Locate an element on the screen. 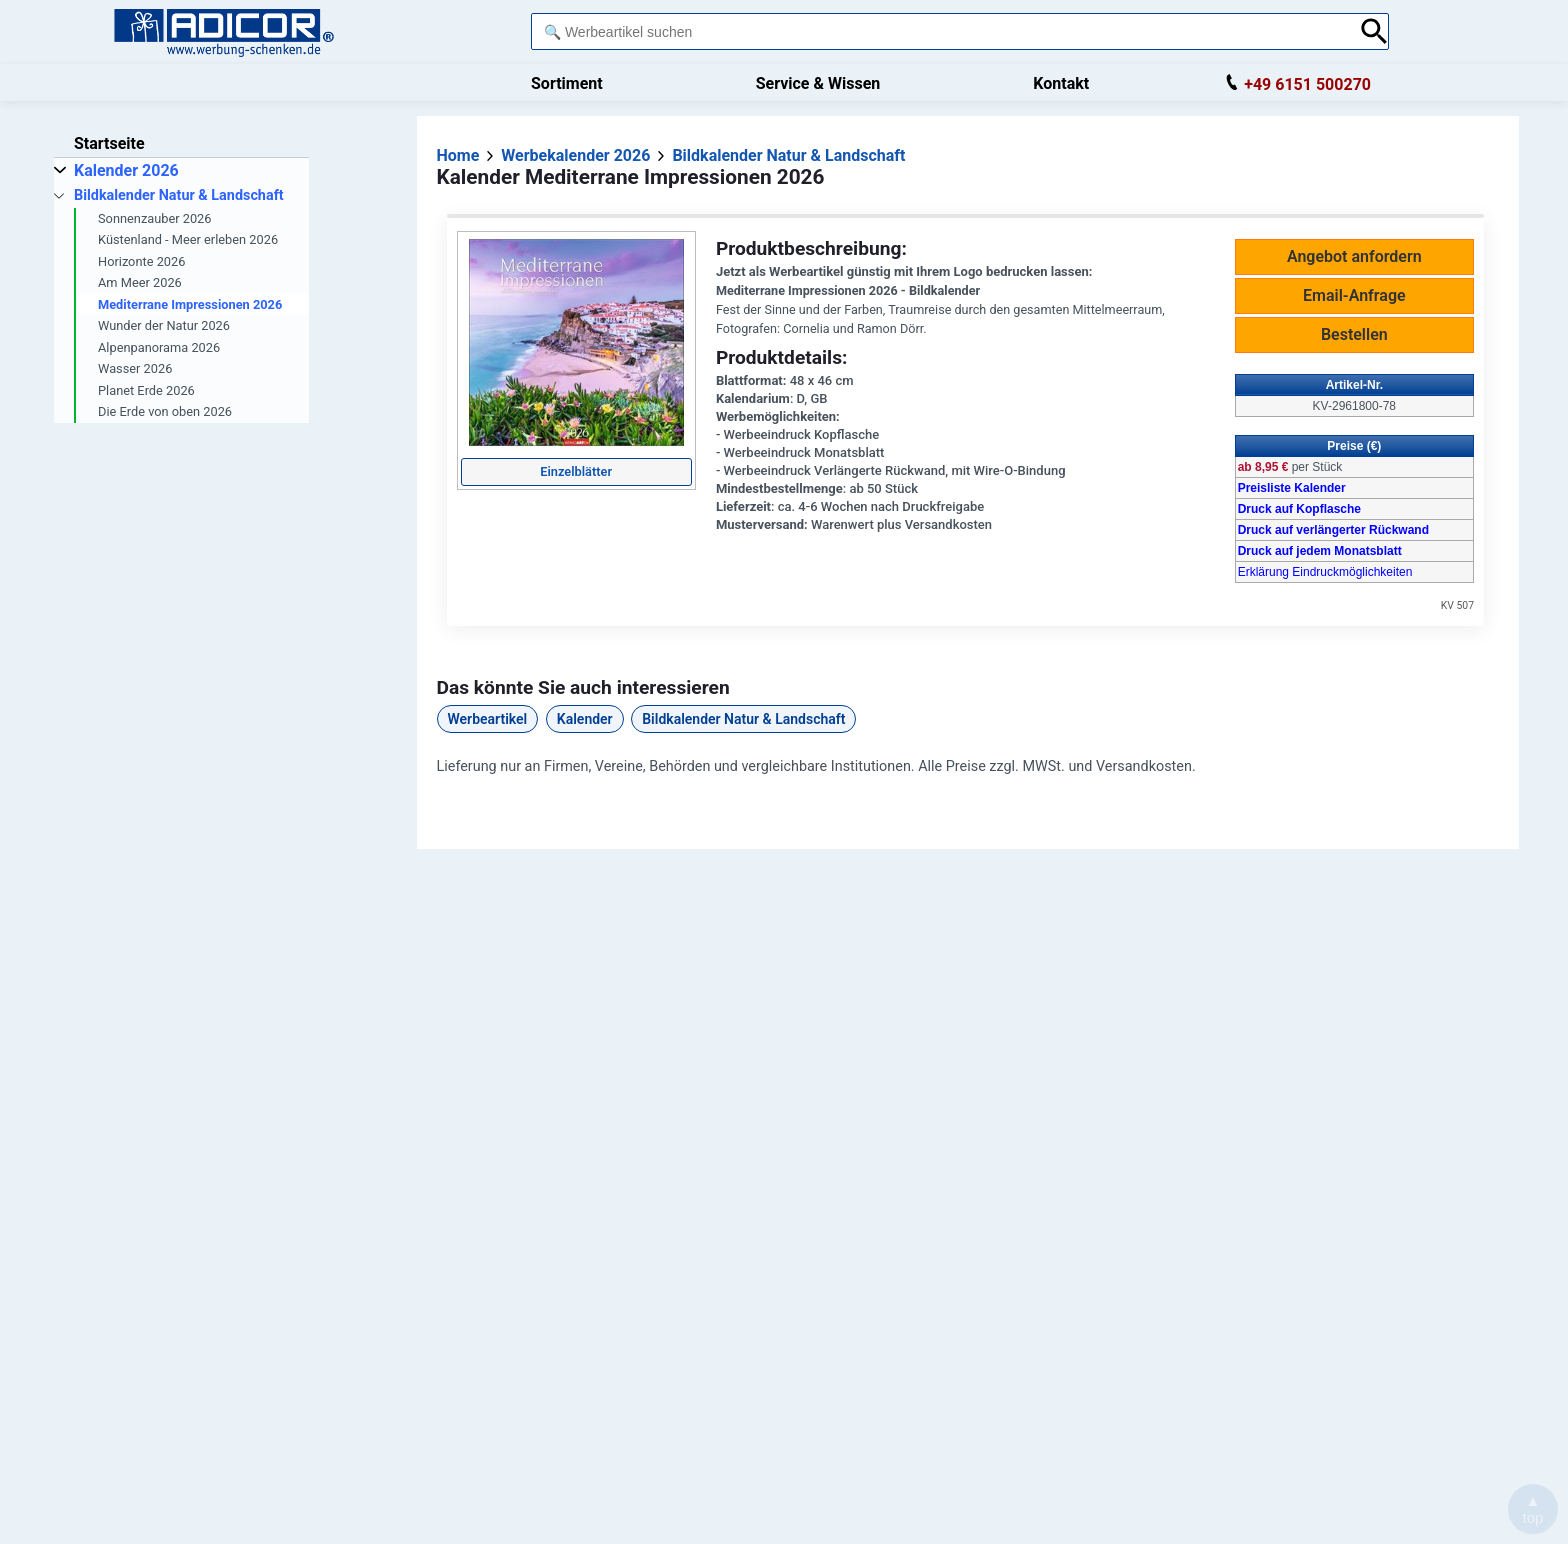 The width and height of the screenshot is (1568, 1544). [Suche abschicken] is located at coordinates (1374, 31).